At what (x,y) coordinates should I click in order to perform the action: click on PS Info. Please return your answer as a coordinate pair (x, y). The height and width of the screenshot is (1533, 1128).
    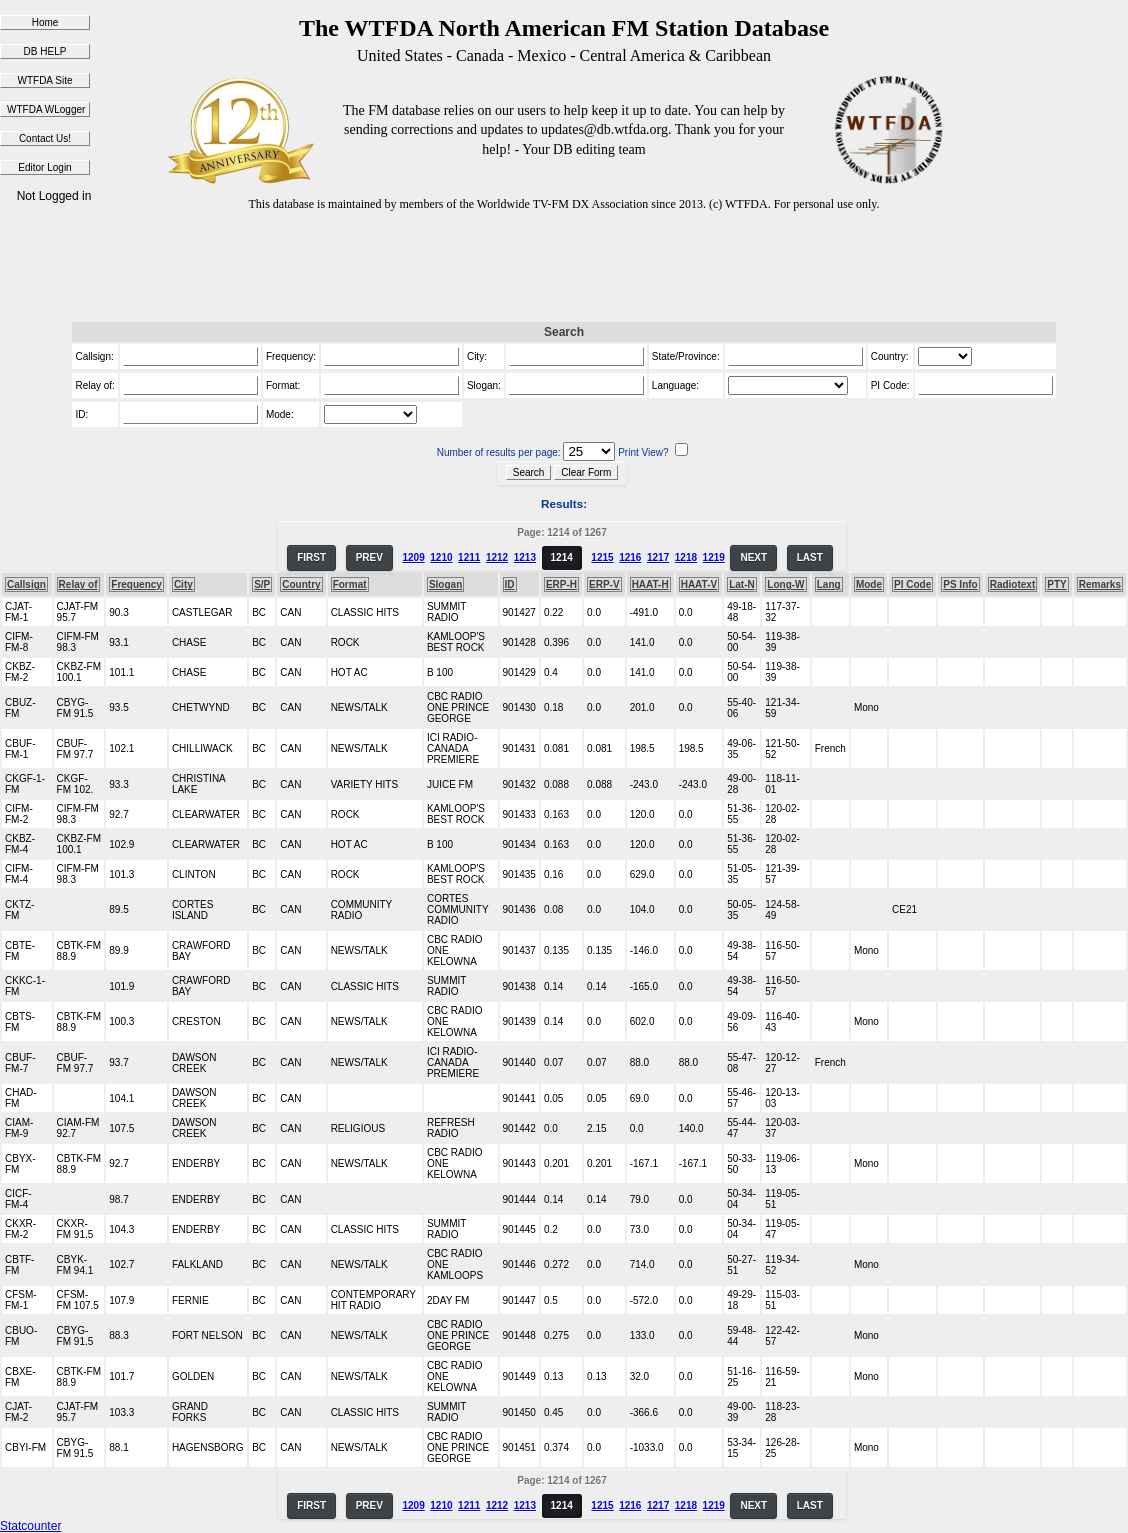
    Looking at the image, I should click on (960, 584).